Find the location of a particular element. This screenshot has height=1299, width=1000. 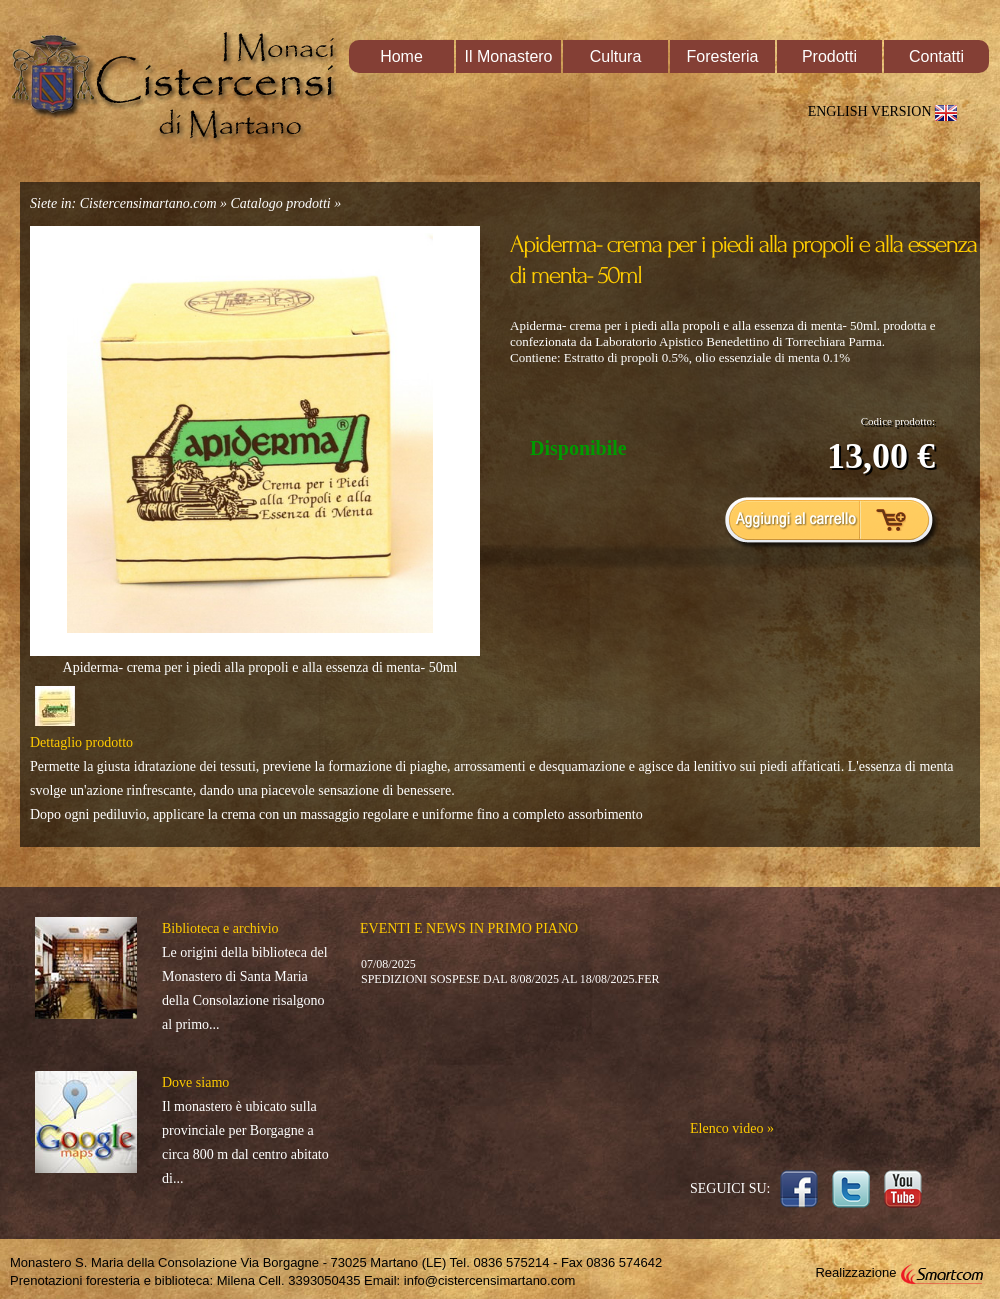

Foresteria is located at coordinates (722, 56).